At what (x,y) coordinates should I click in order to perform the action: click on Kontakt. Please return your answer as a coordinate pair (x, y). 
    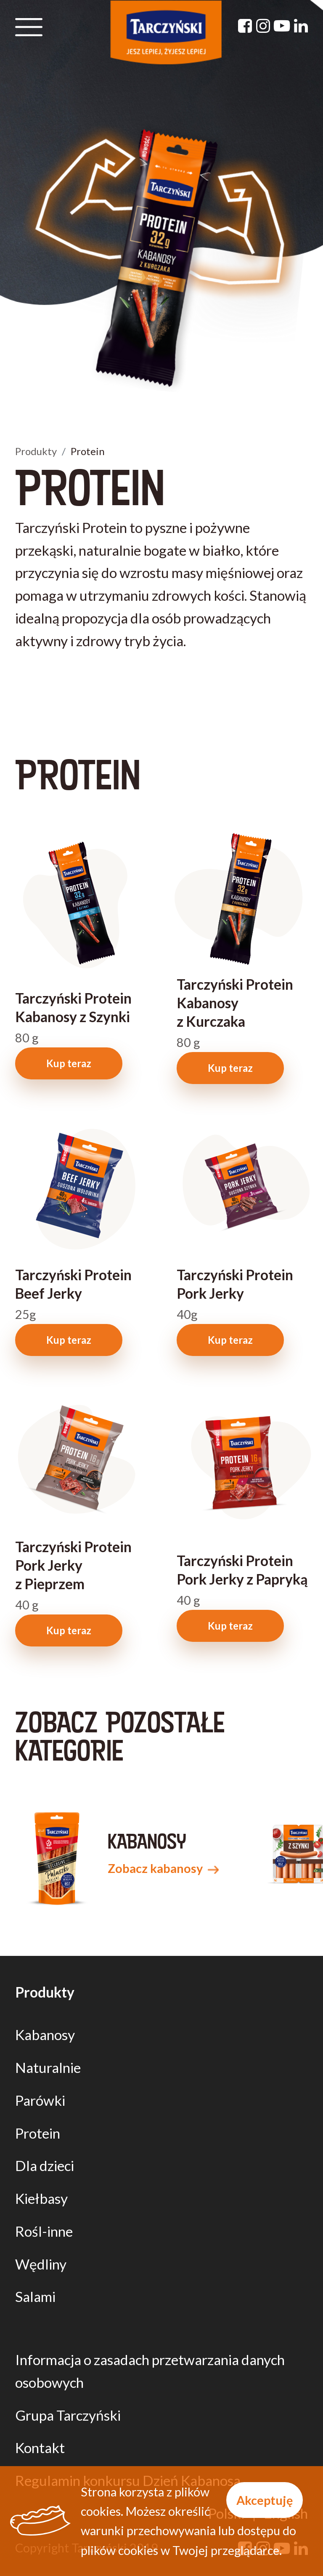
    Looking at the image, I should click on (40, 2447).